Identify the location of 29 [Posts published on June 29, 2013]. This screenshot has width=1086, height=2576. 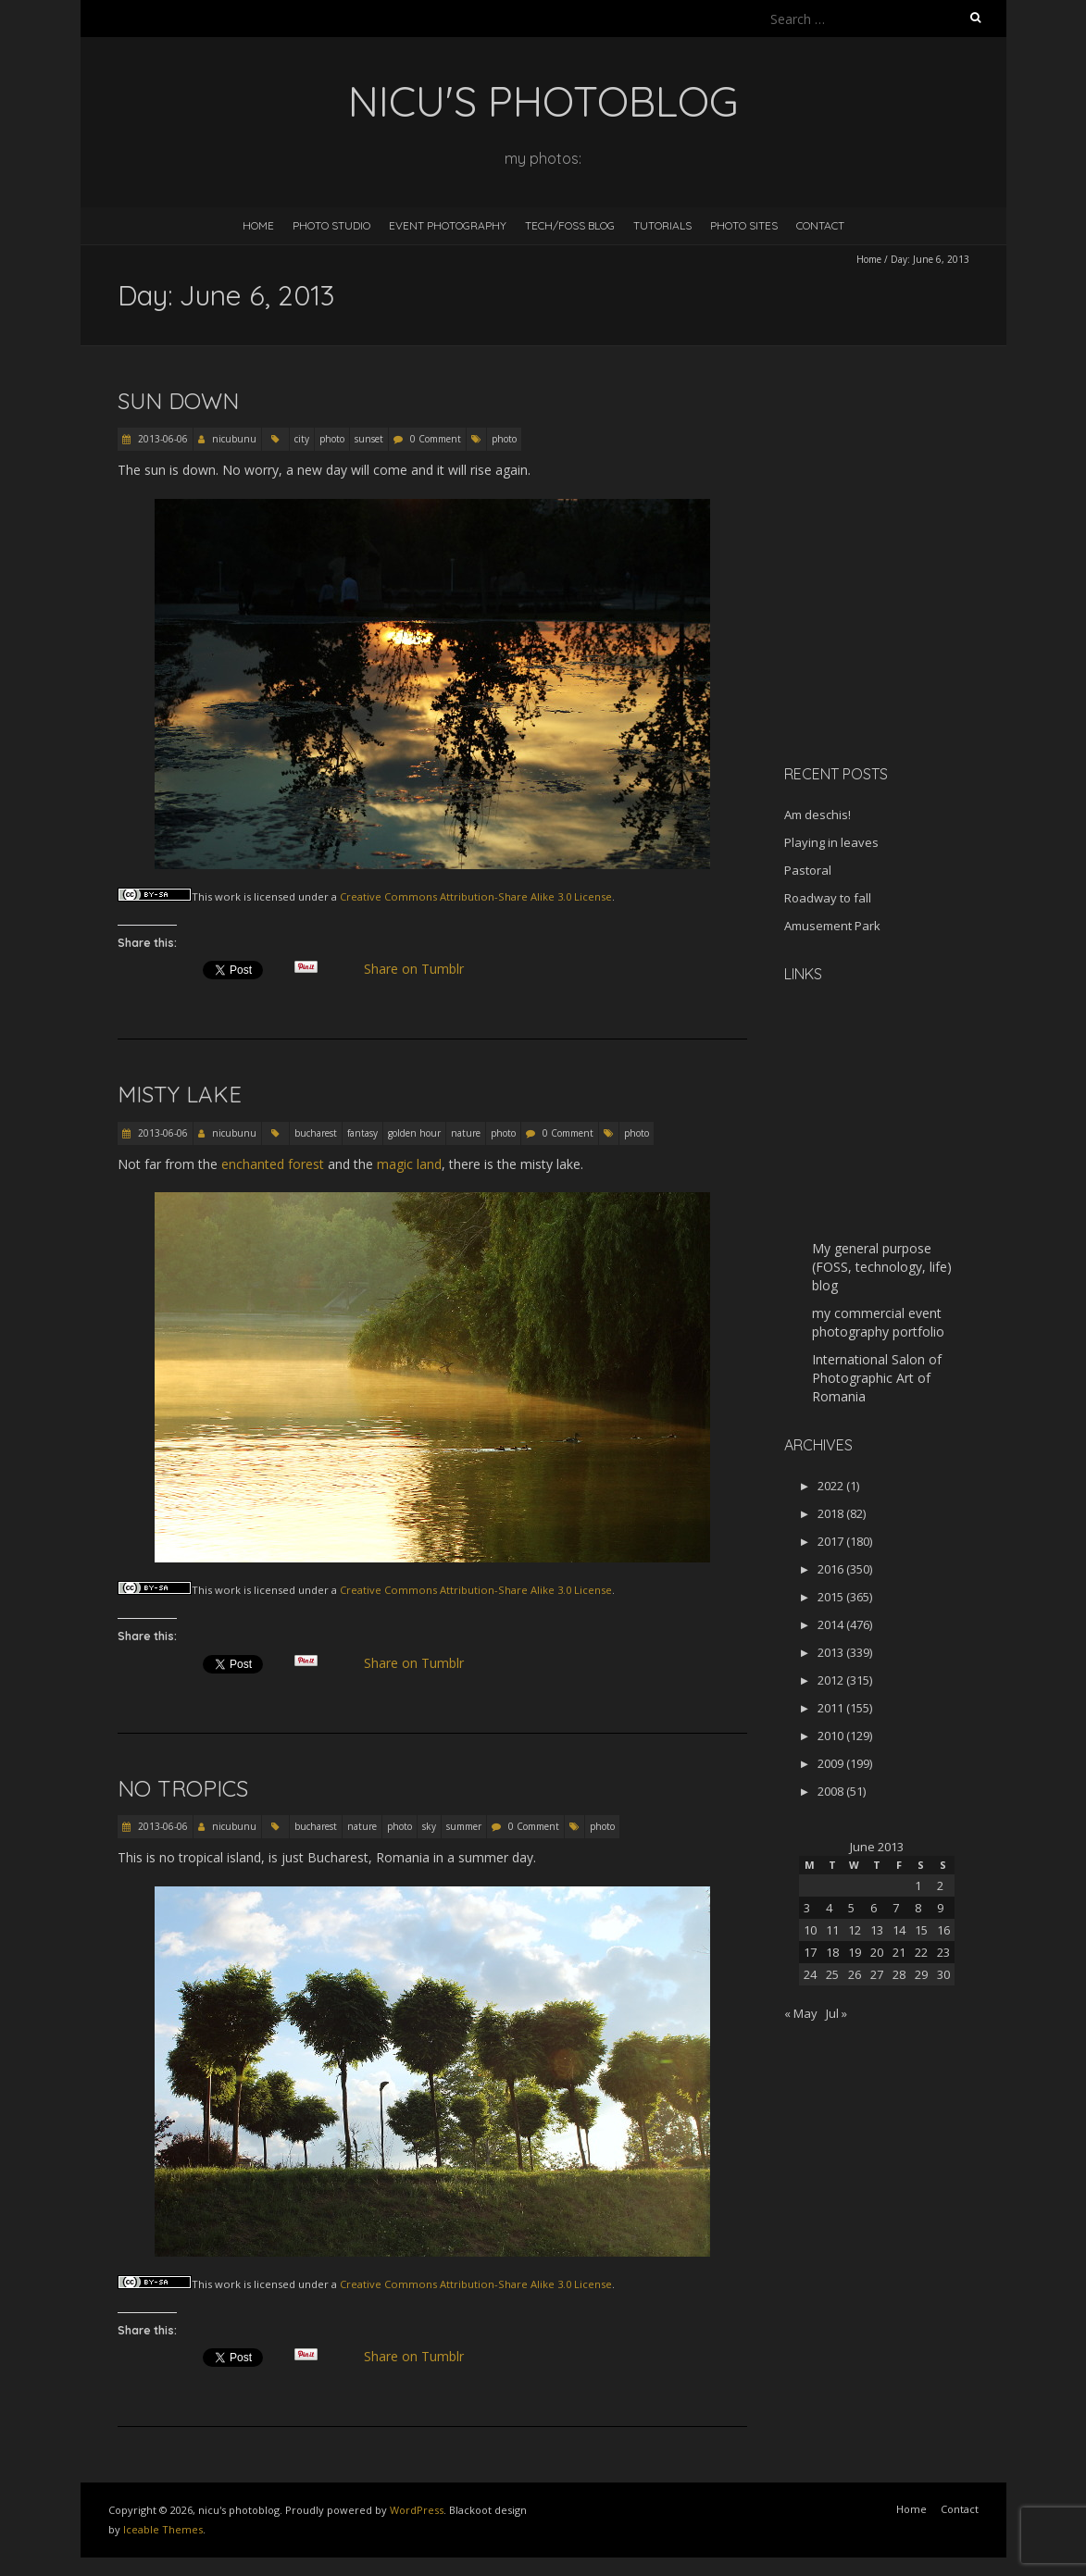
(921, 1974).